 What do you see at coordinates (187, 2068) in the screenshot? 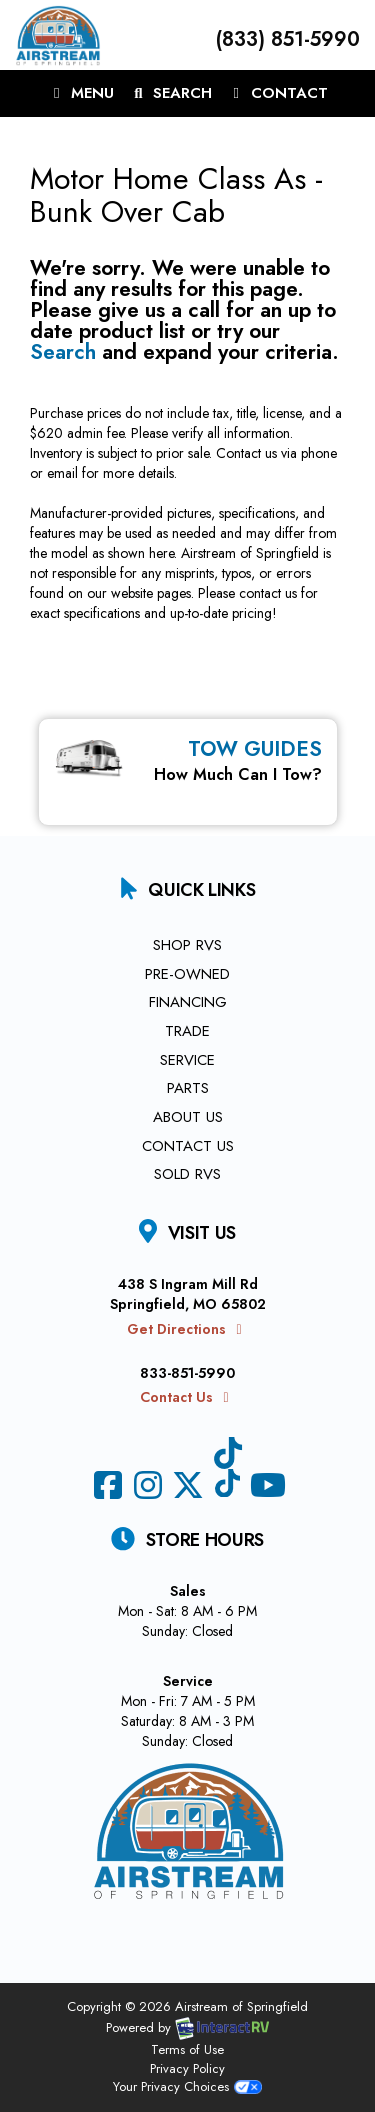
I see `Privacy Policy` at bounding box center [187, 2068].